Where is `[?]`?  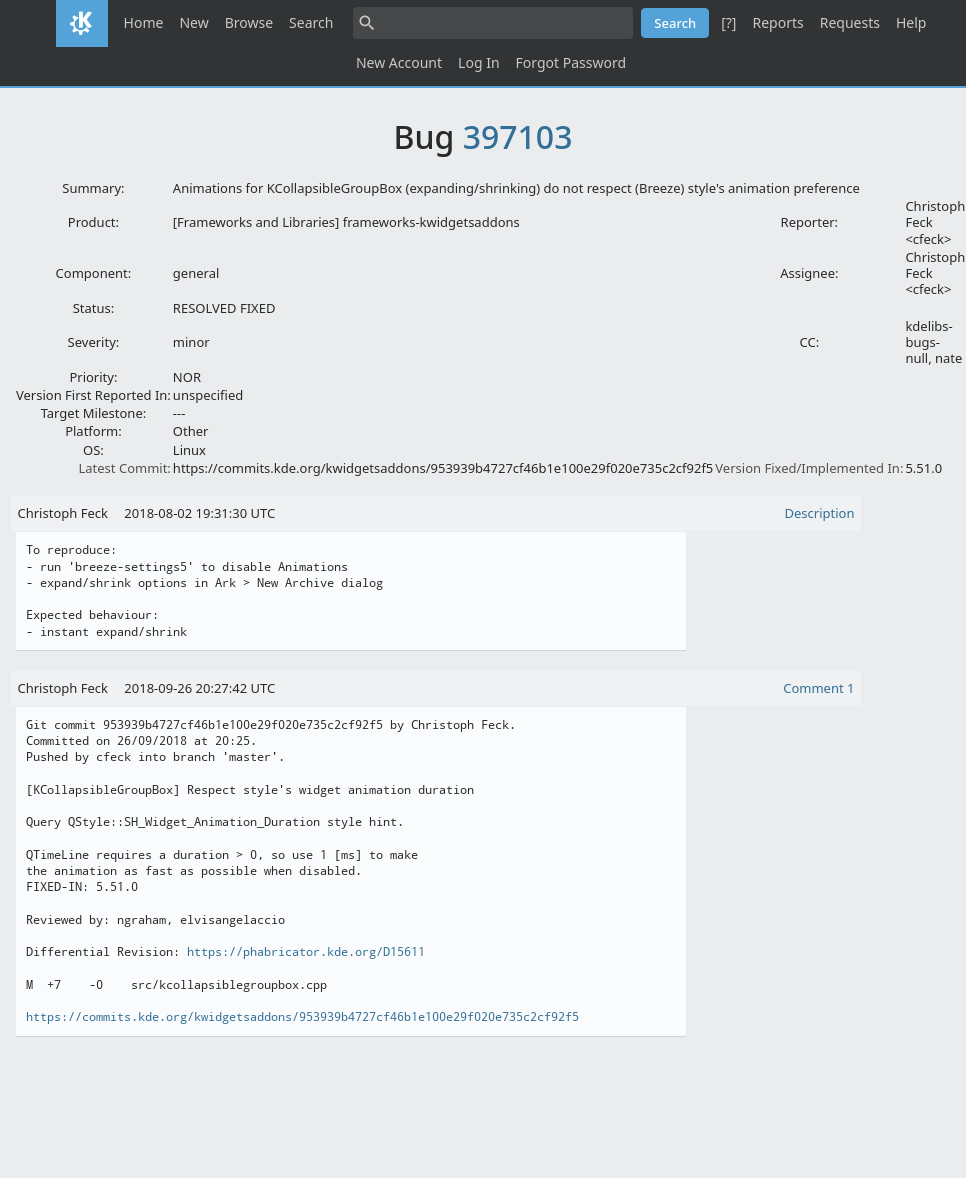 [?] is located at coordinates (728, 22).